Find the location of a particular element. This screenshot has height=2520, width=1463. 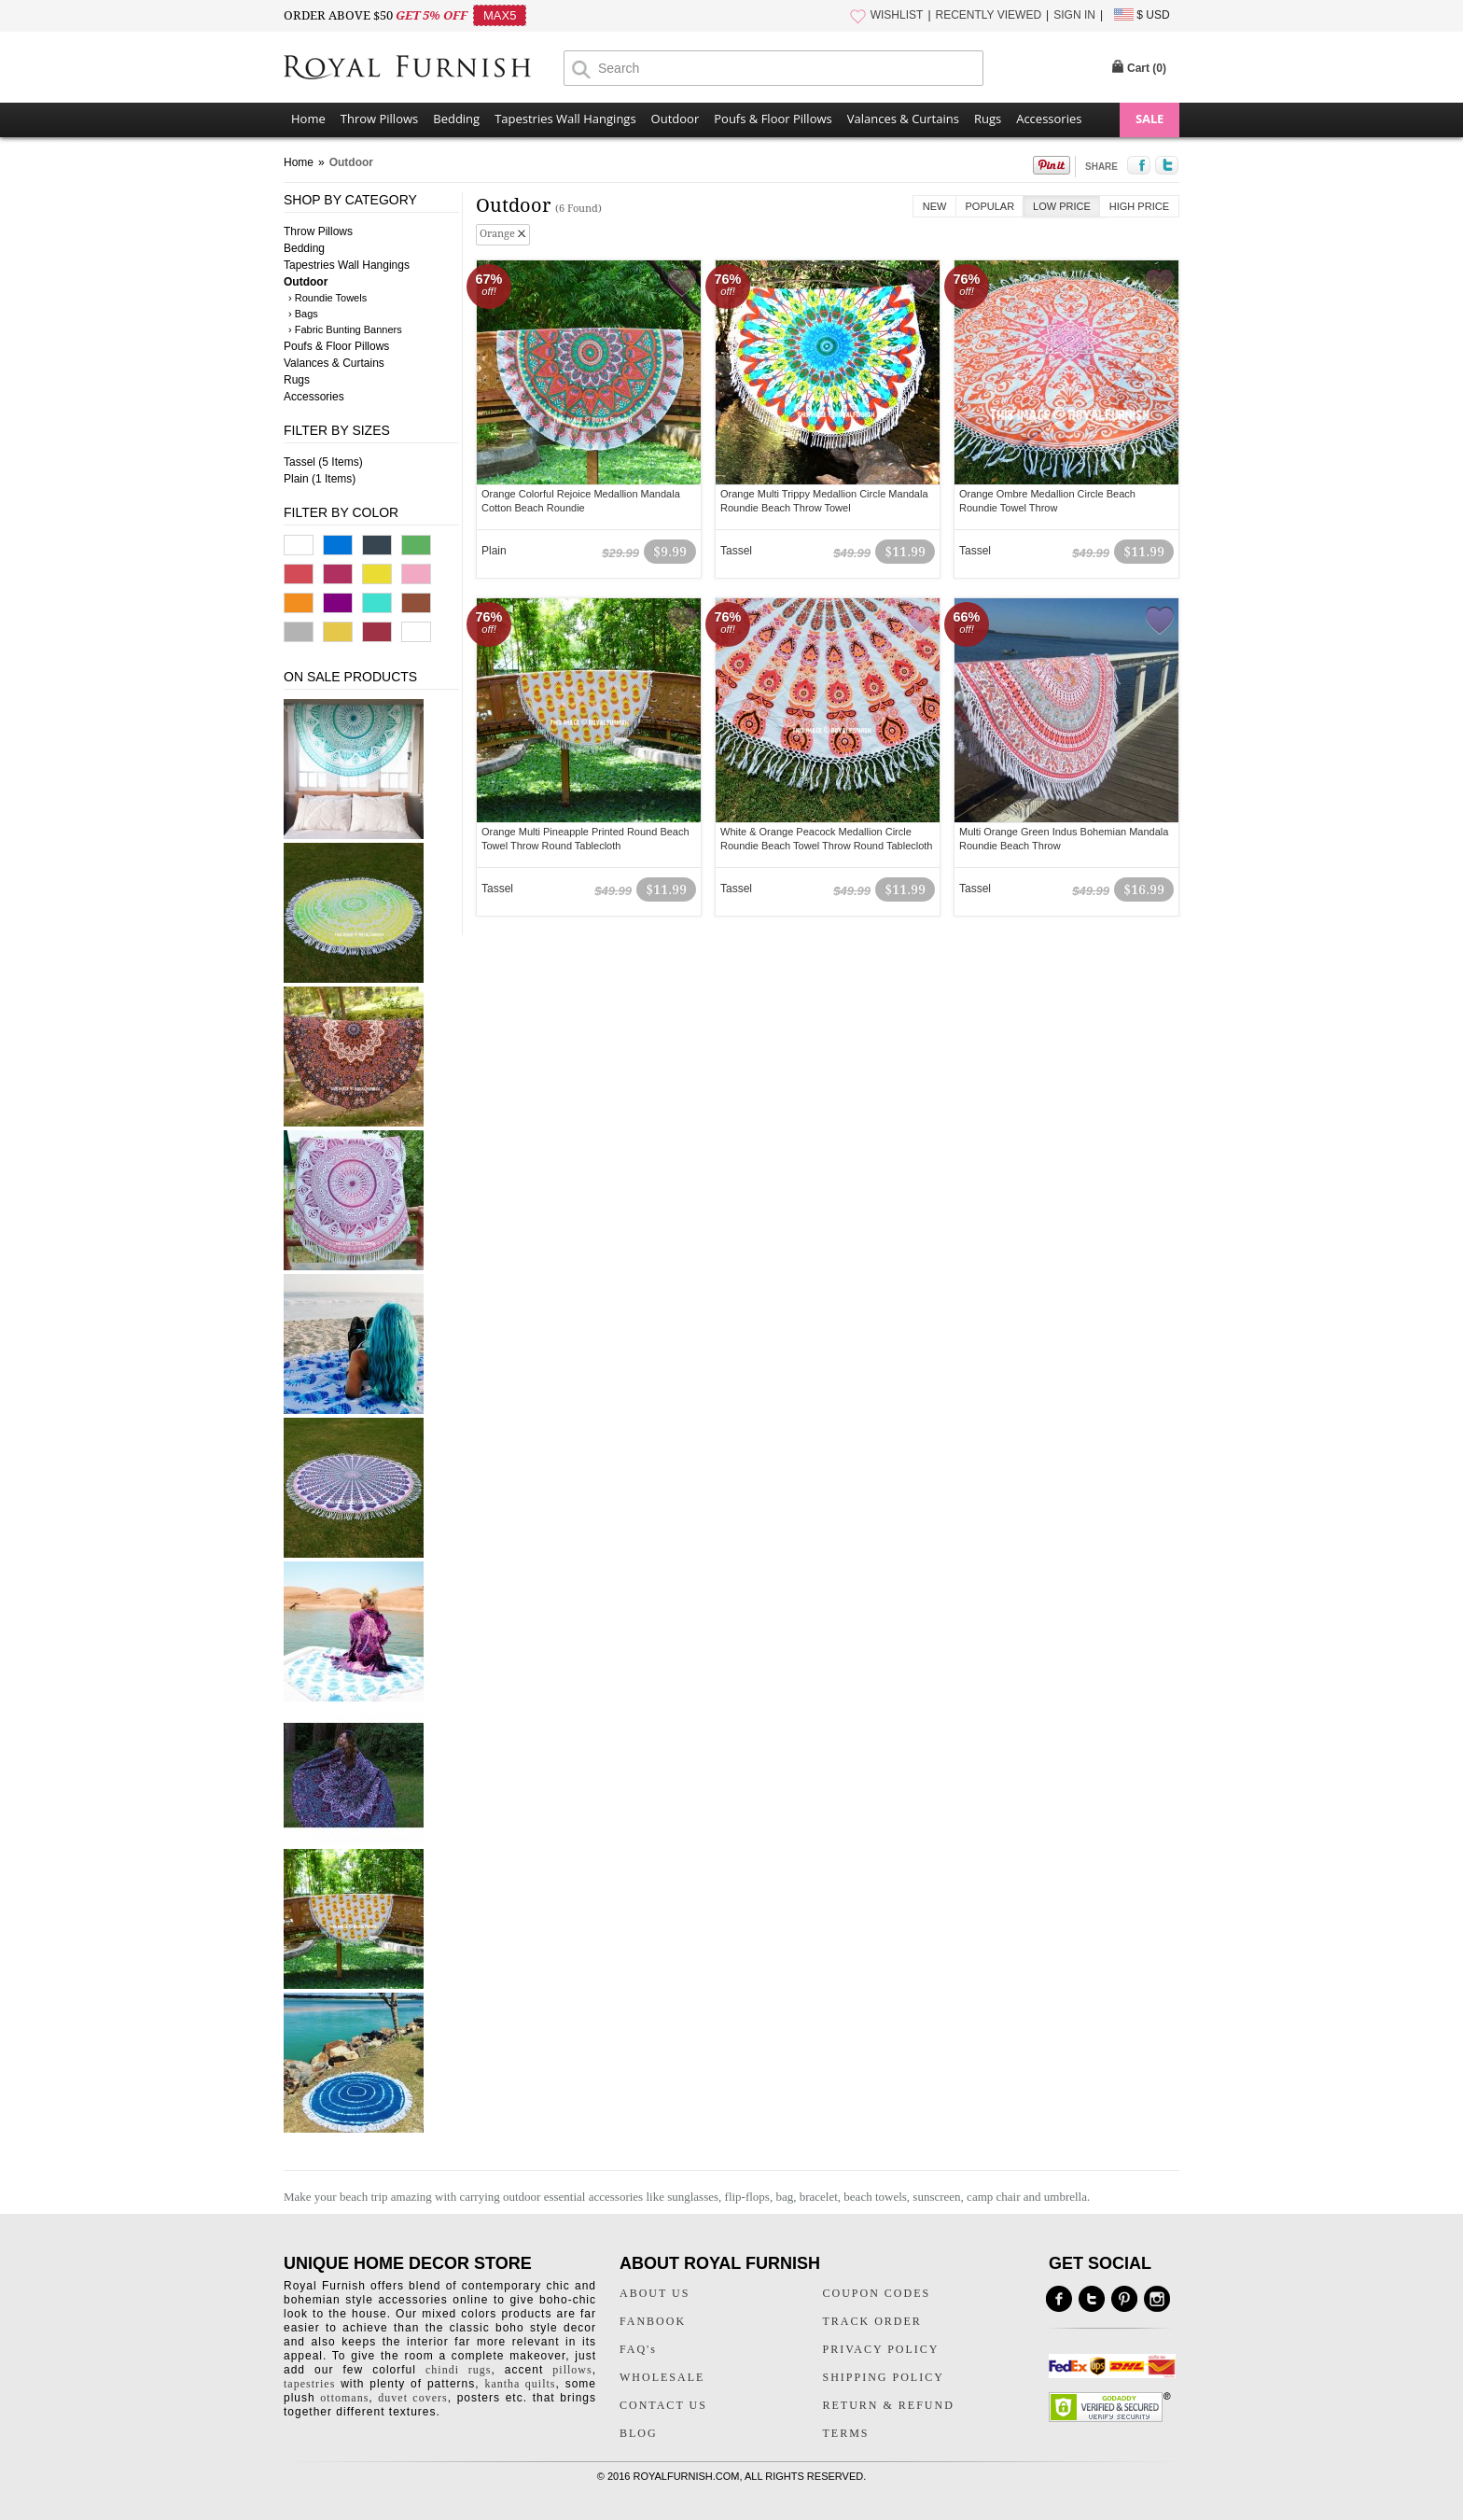

Popular is located at coordinates (990, 206).